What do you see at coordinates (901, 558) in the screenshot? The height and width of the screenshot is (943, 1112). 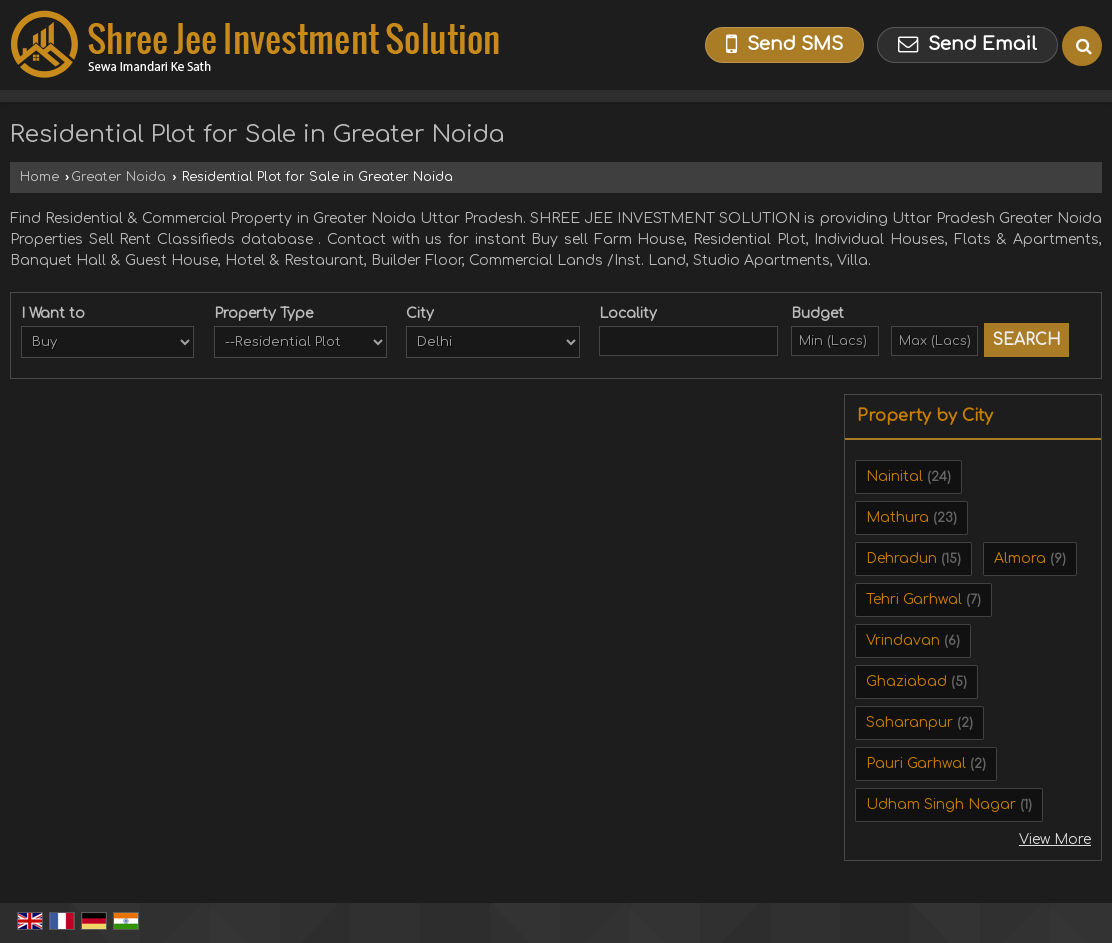 I see `Dehradun` at bounding box center [901, 558].